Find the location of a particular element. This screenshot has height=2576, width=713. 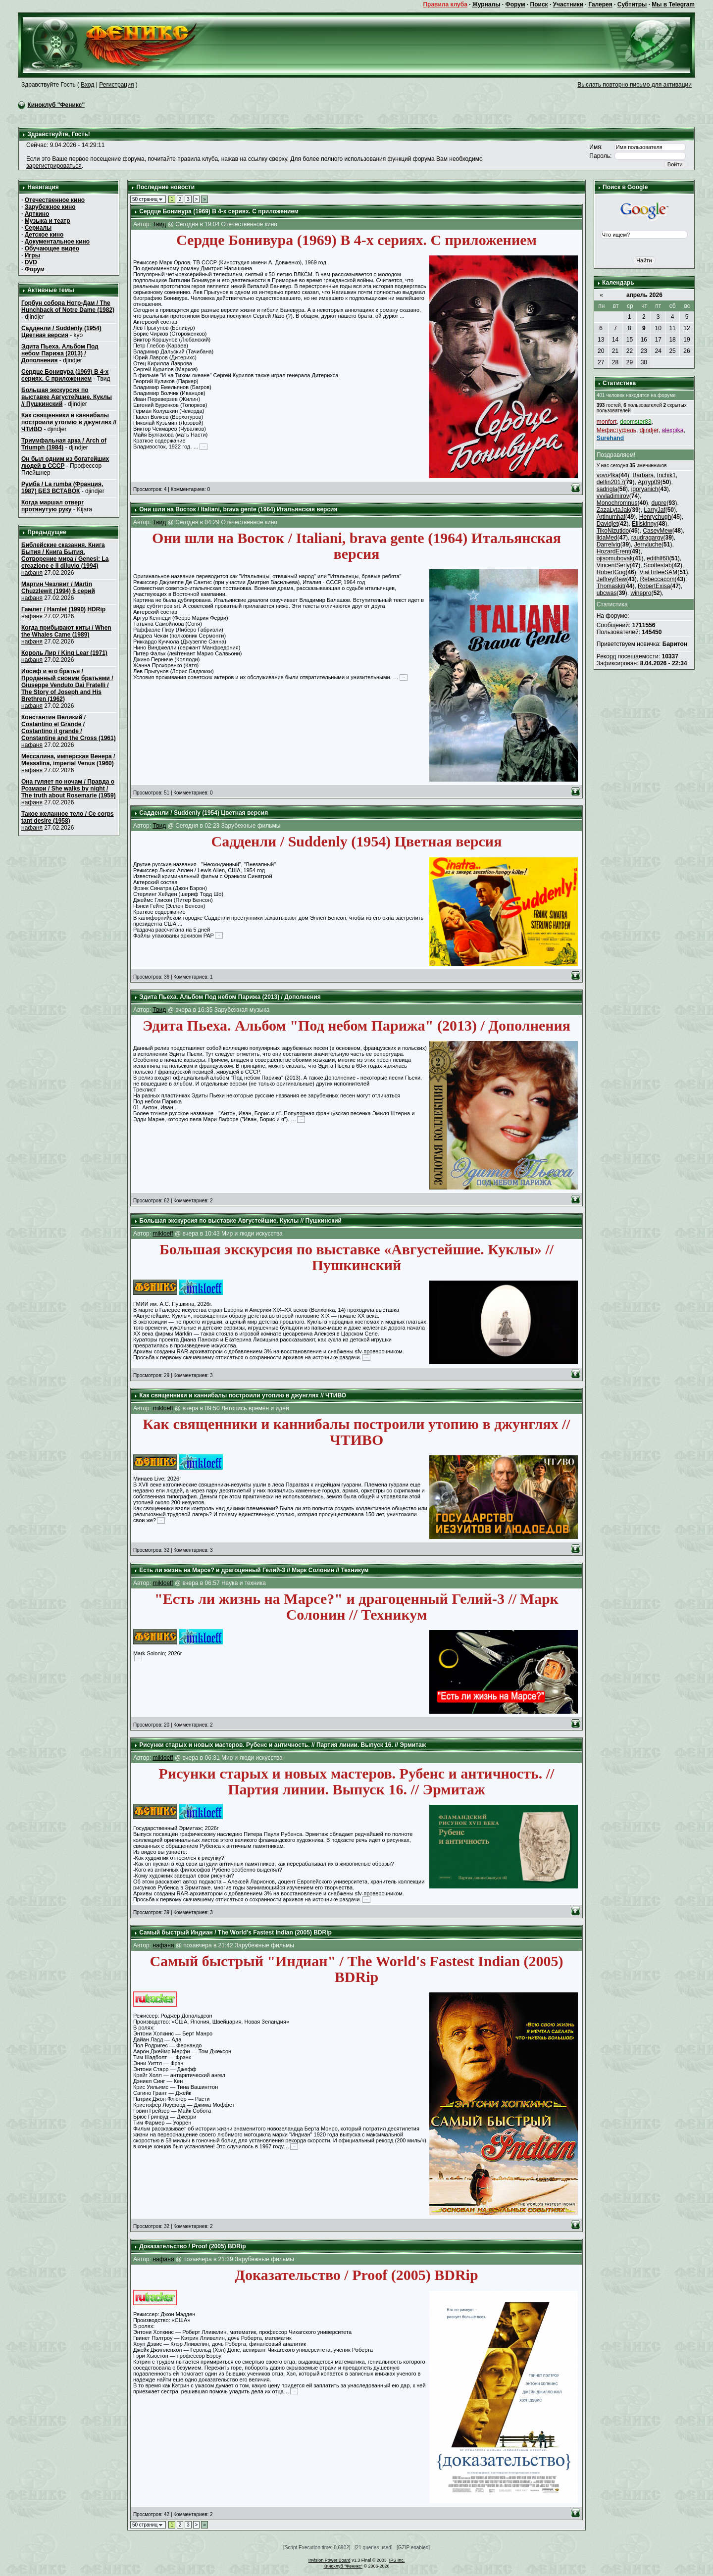

Субтитры is located at coordinates (632, 4).